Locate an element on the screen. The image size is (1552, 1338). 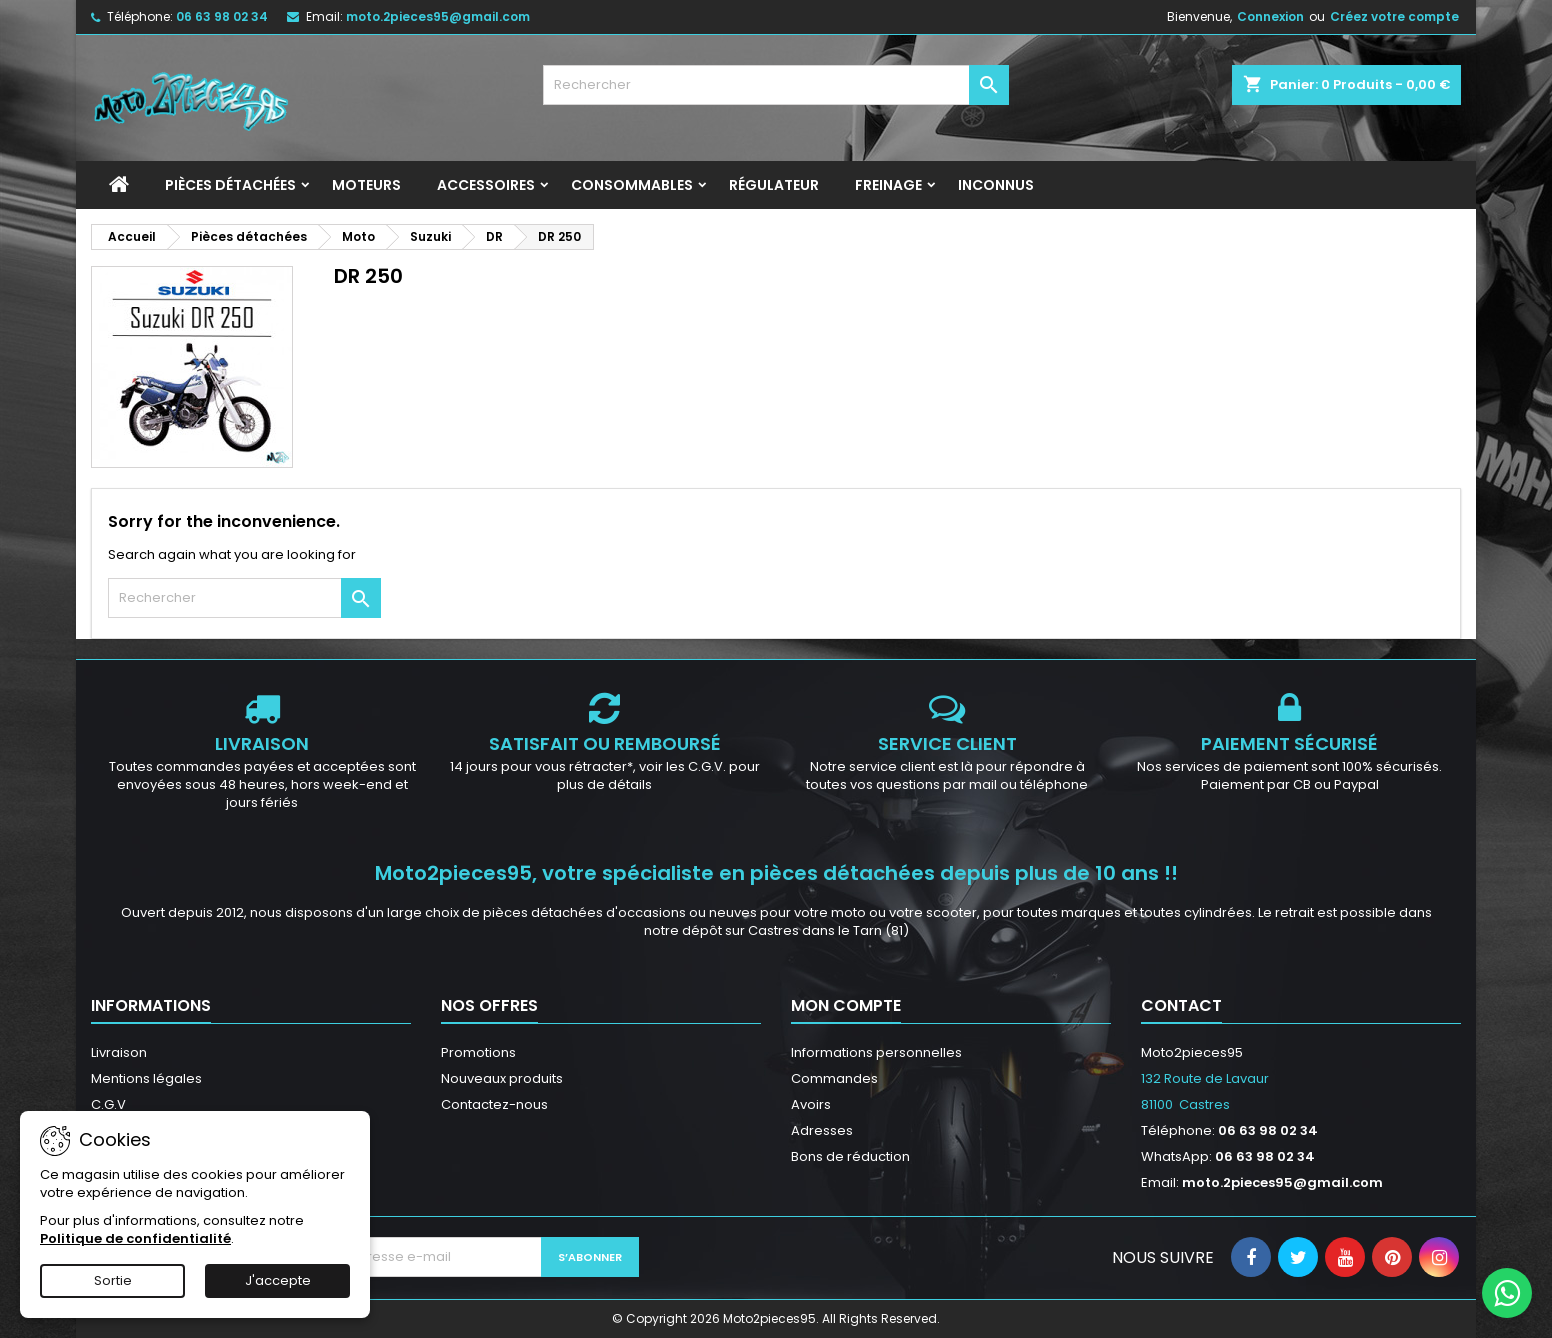
Promotions is located at coordinates (478, 1052).